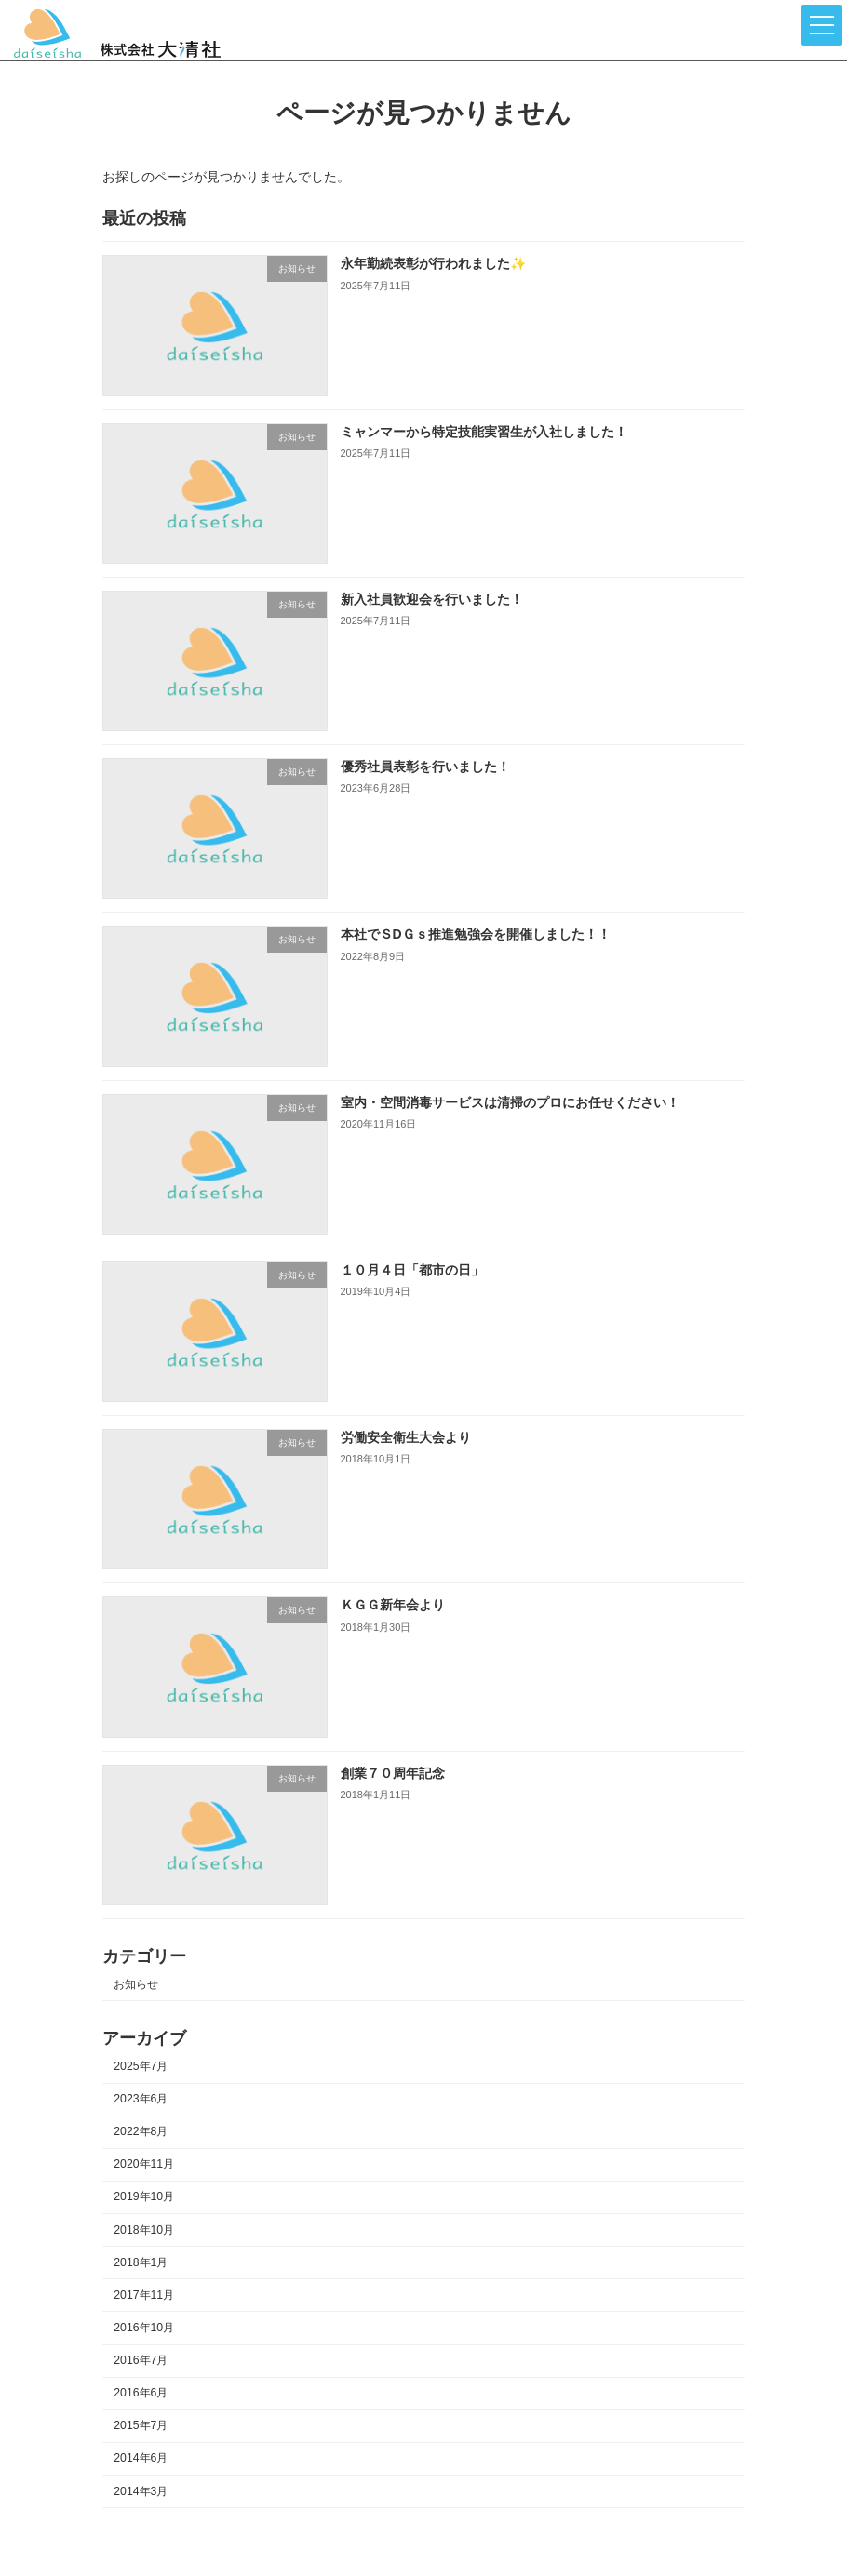  I want to click on 2022年8月, so click(141, 2132).